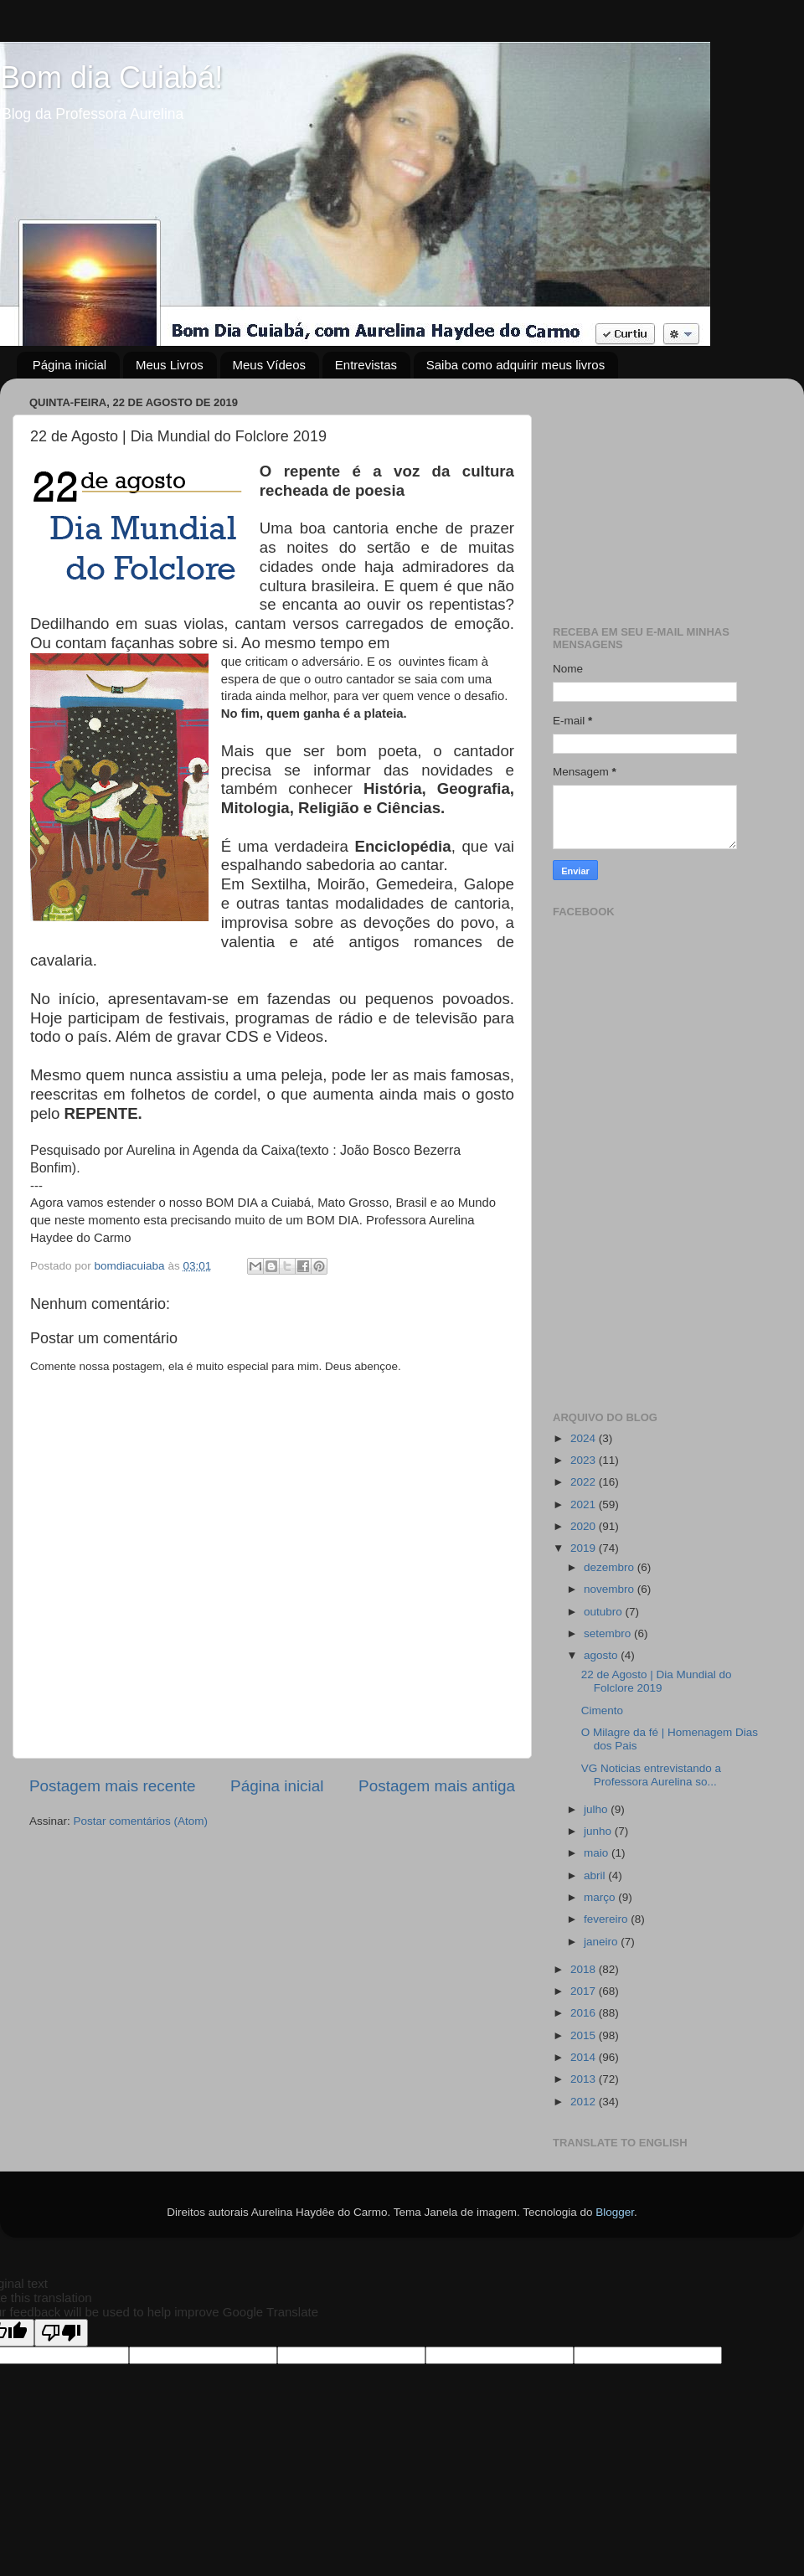  I want to click on VG Noticias entrevistando a Professora Aurelina so..., so click(651, 1775).